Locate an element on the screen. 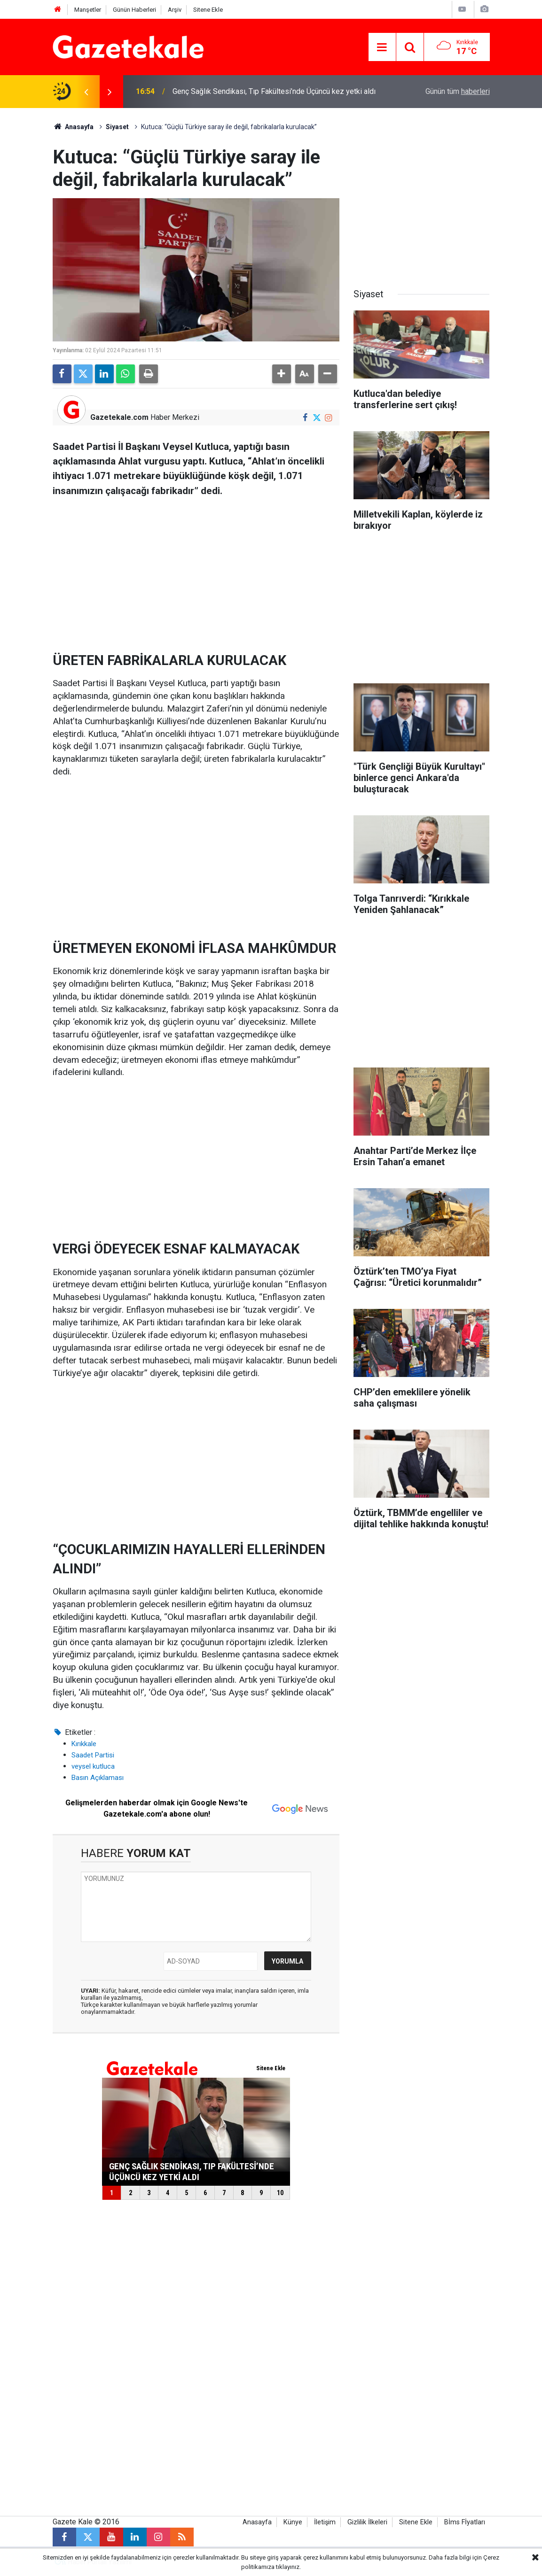 This screenshot has width=542, height=2576. Genç Sağlık Sendikası, Tıp Fakültesi’nde Üçüncü kez yetki aldı is located at coordinates (274, 91).